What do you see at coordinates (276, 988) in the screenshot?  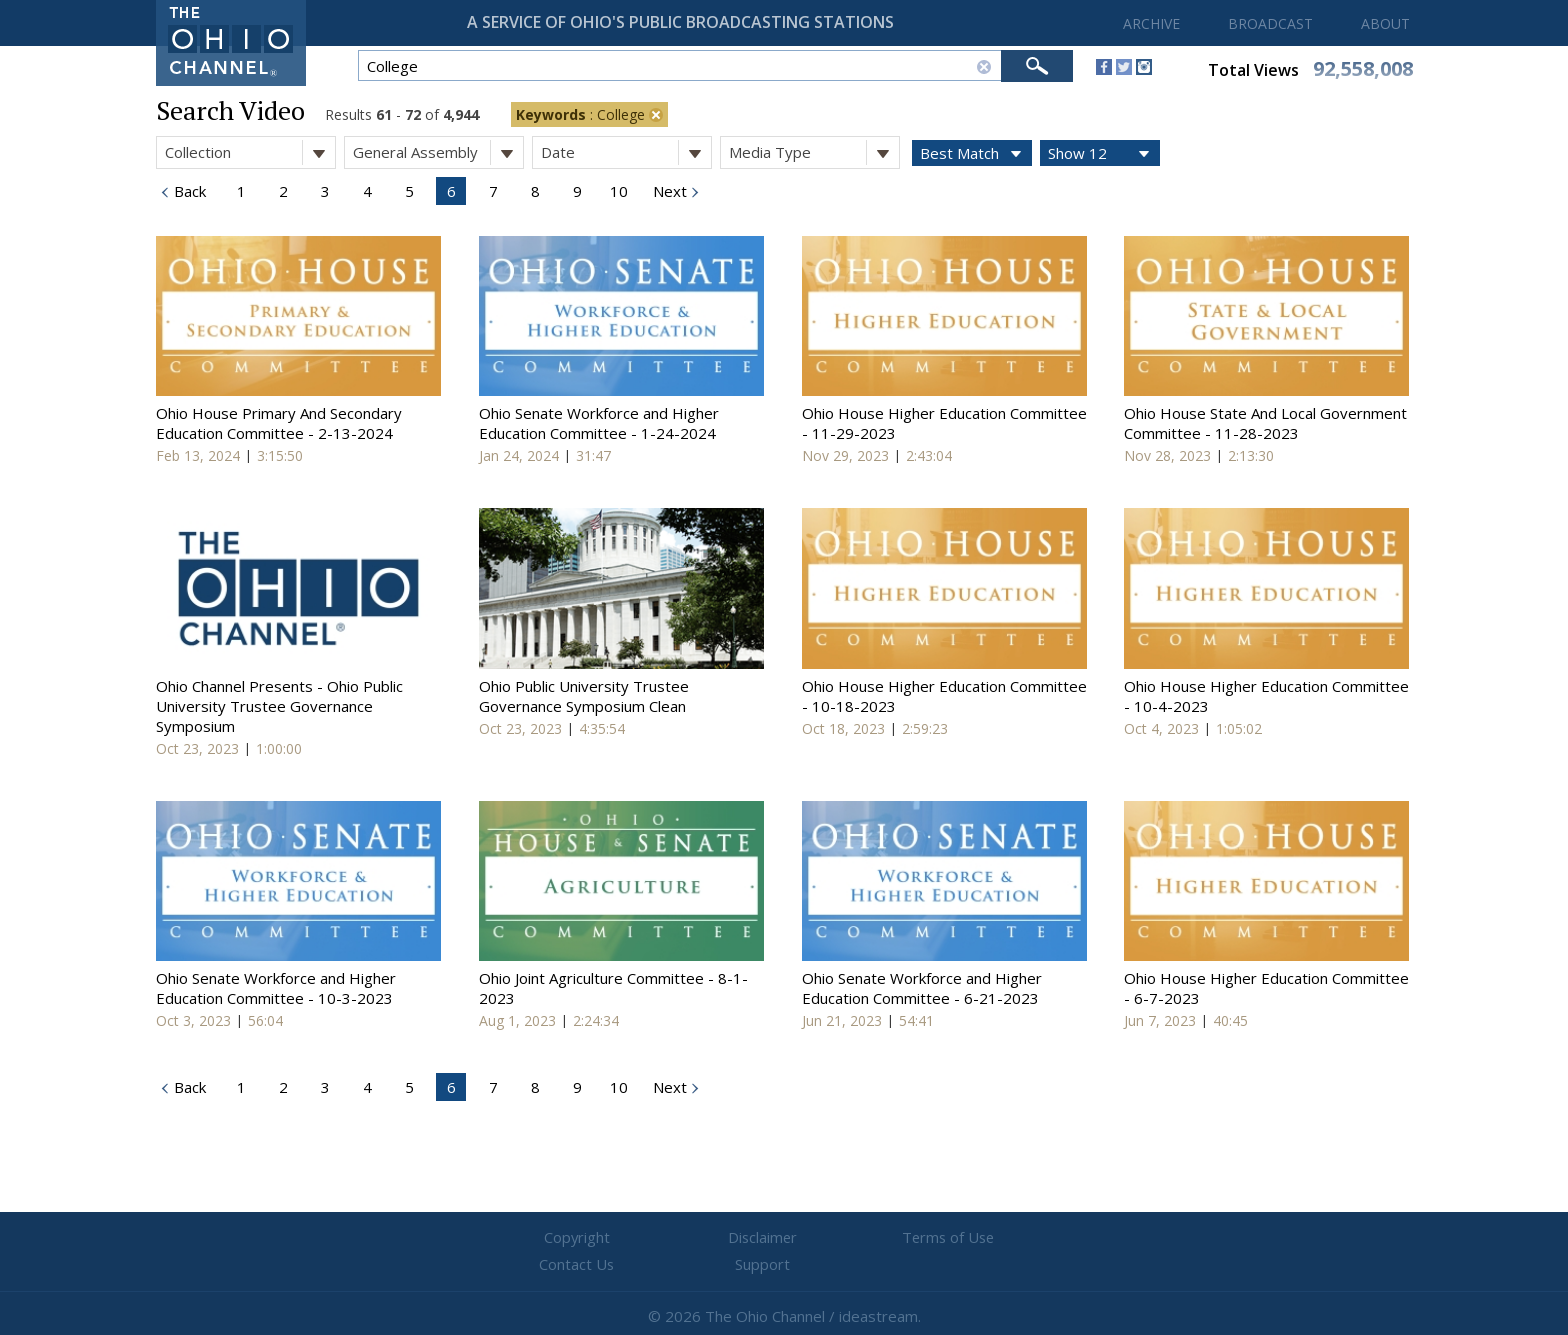 I see `Ohio Senate Workforce and Higher Education Committee - 10-3-2023` at bounding box center [276, 988].